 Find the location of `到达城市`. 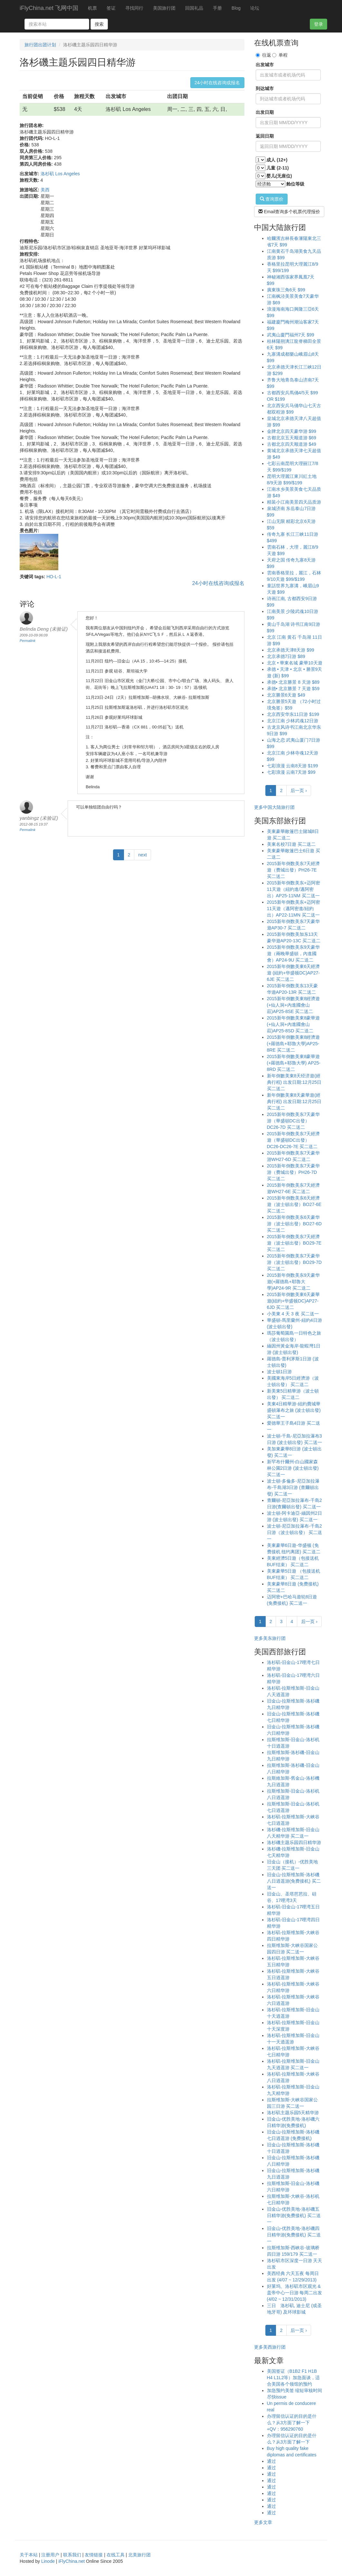

到达城市 is located at coordinates (265, 88).